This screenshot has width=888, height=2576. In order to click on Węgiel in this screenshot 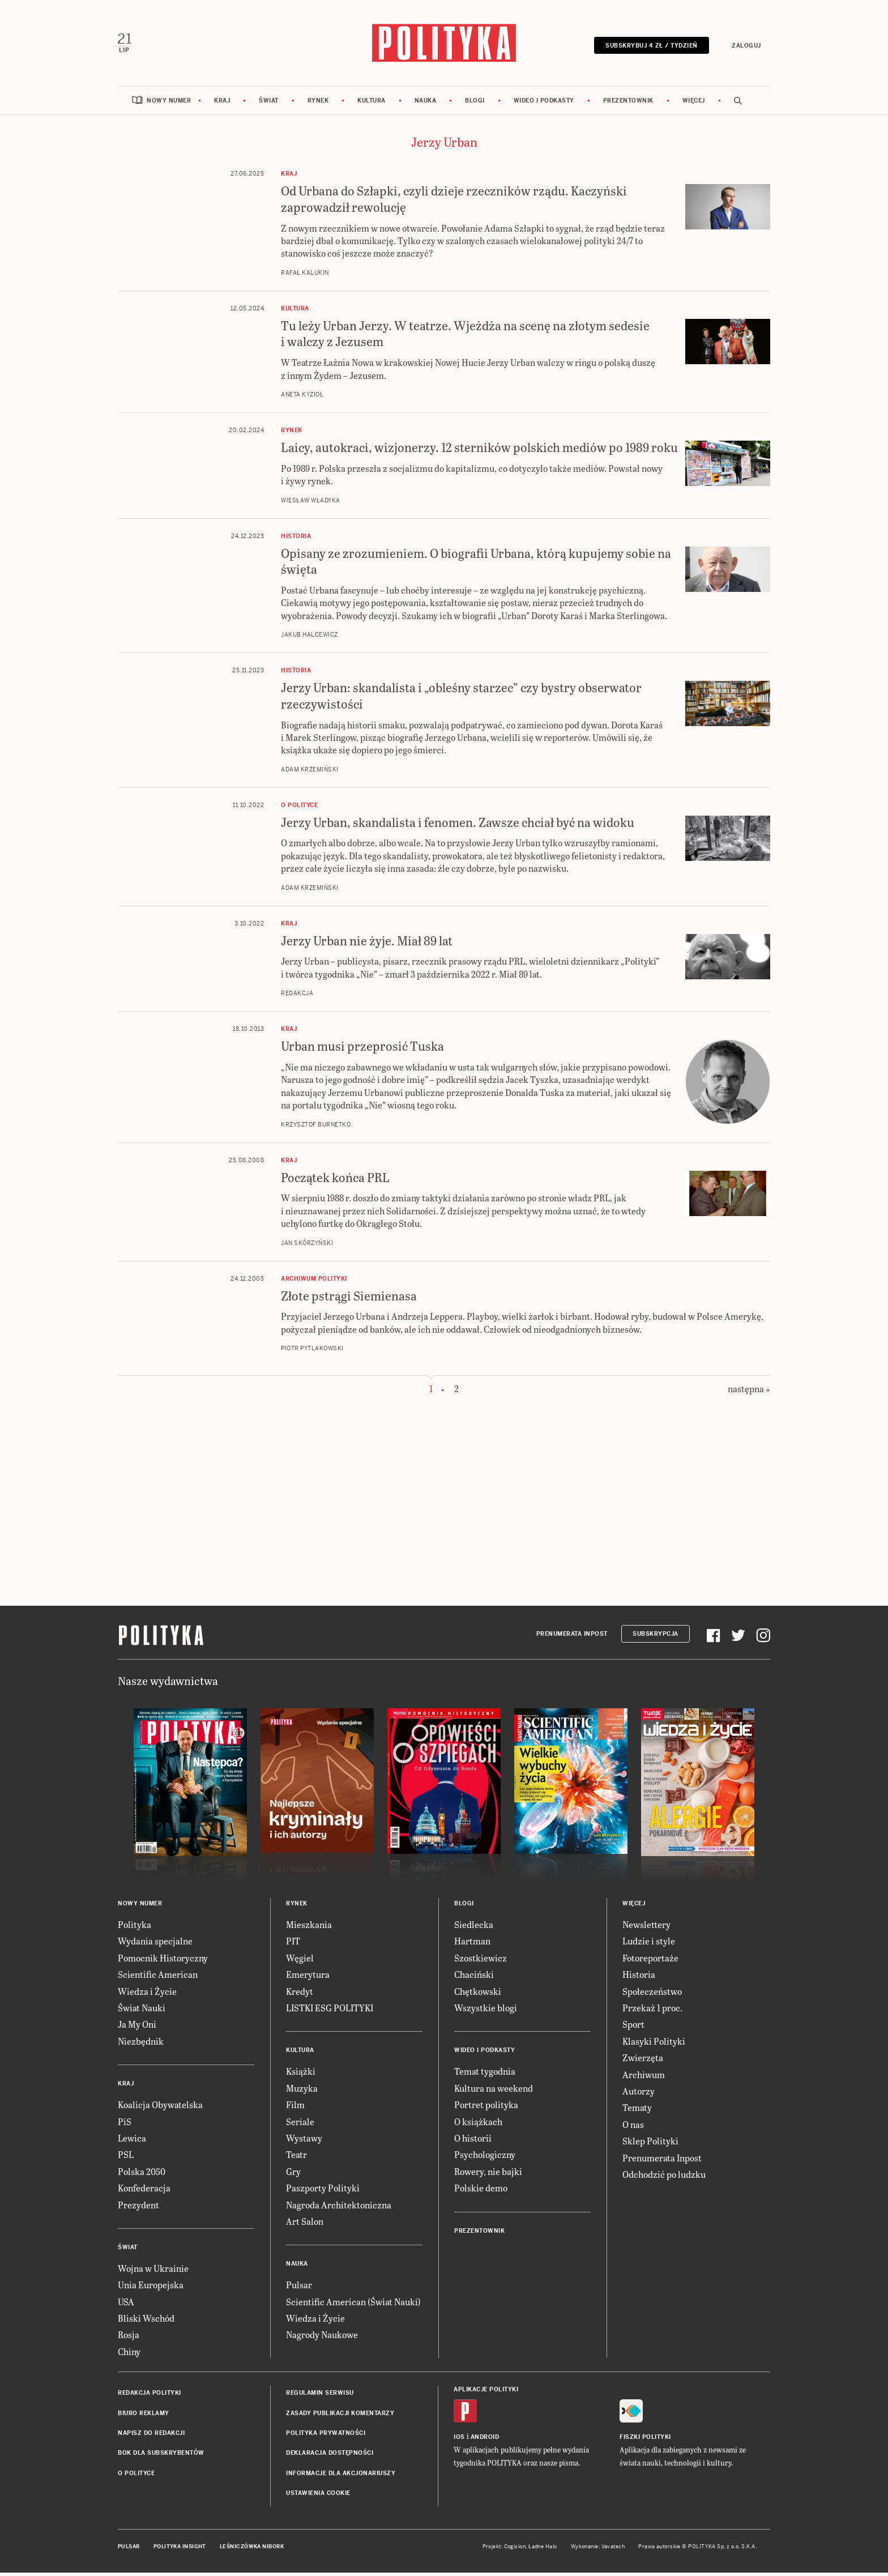, I will do `click(300, 1960)`.